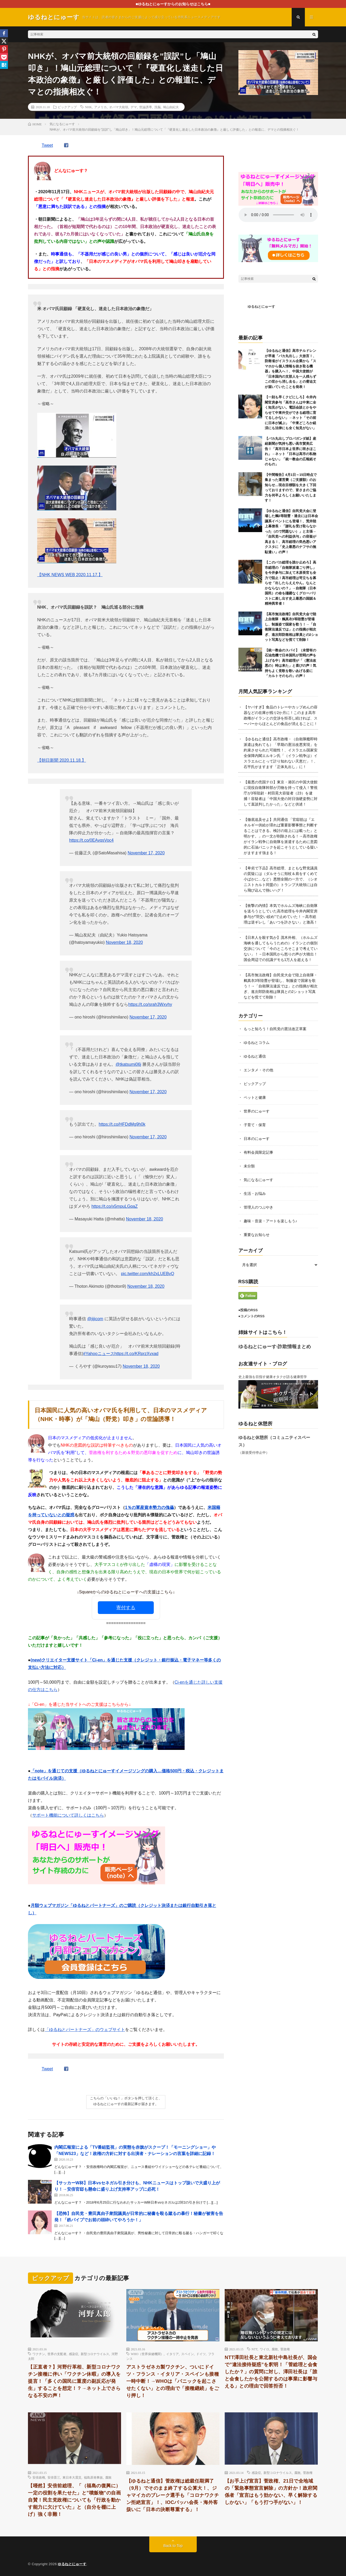  I want to click on 【ゆるねと通信】菅政権は総裁任期満了（9月）でそのまま終了する公算大！、ジャマイカのブレーク選手も「コロナワクチン拒絶宣言」！、IOCバッハ会長・海外客扱いに「日本の決断尊重する」！, so click(172, 2495).